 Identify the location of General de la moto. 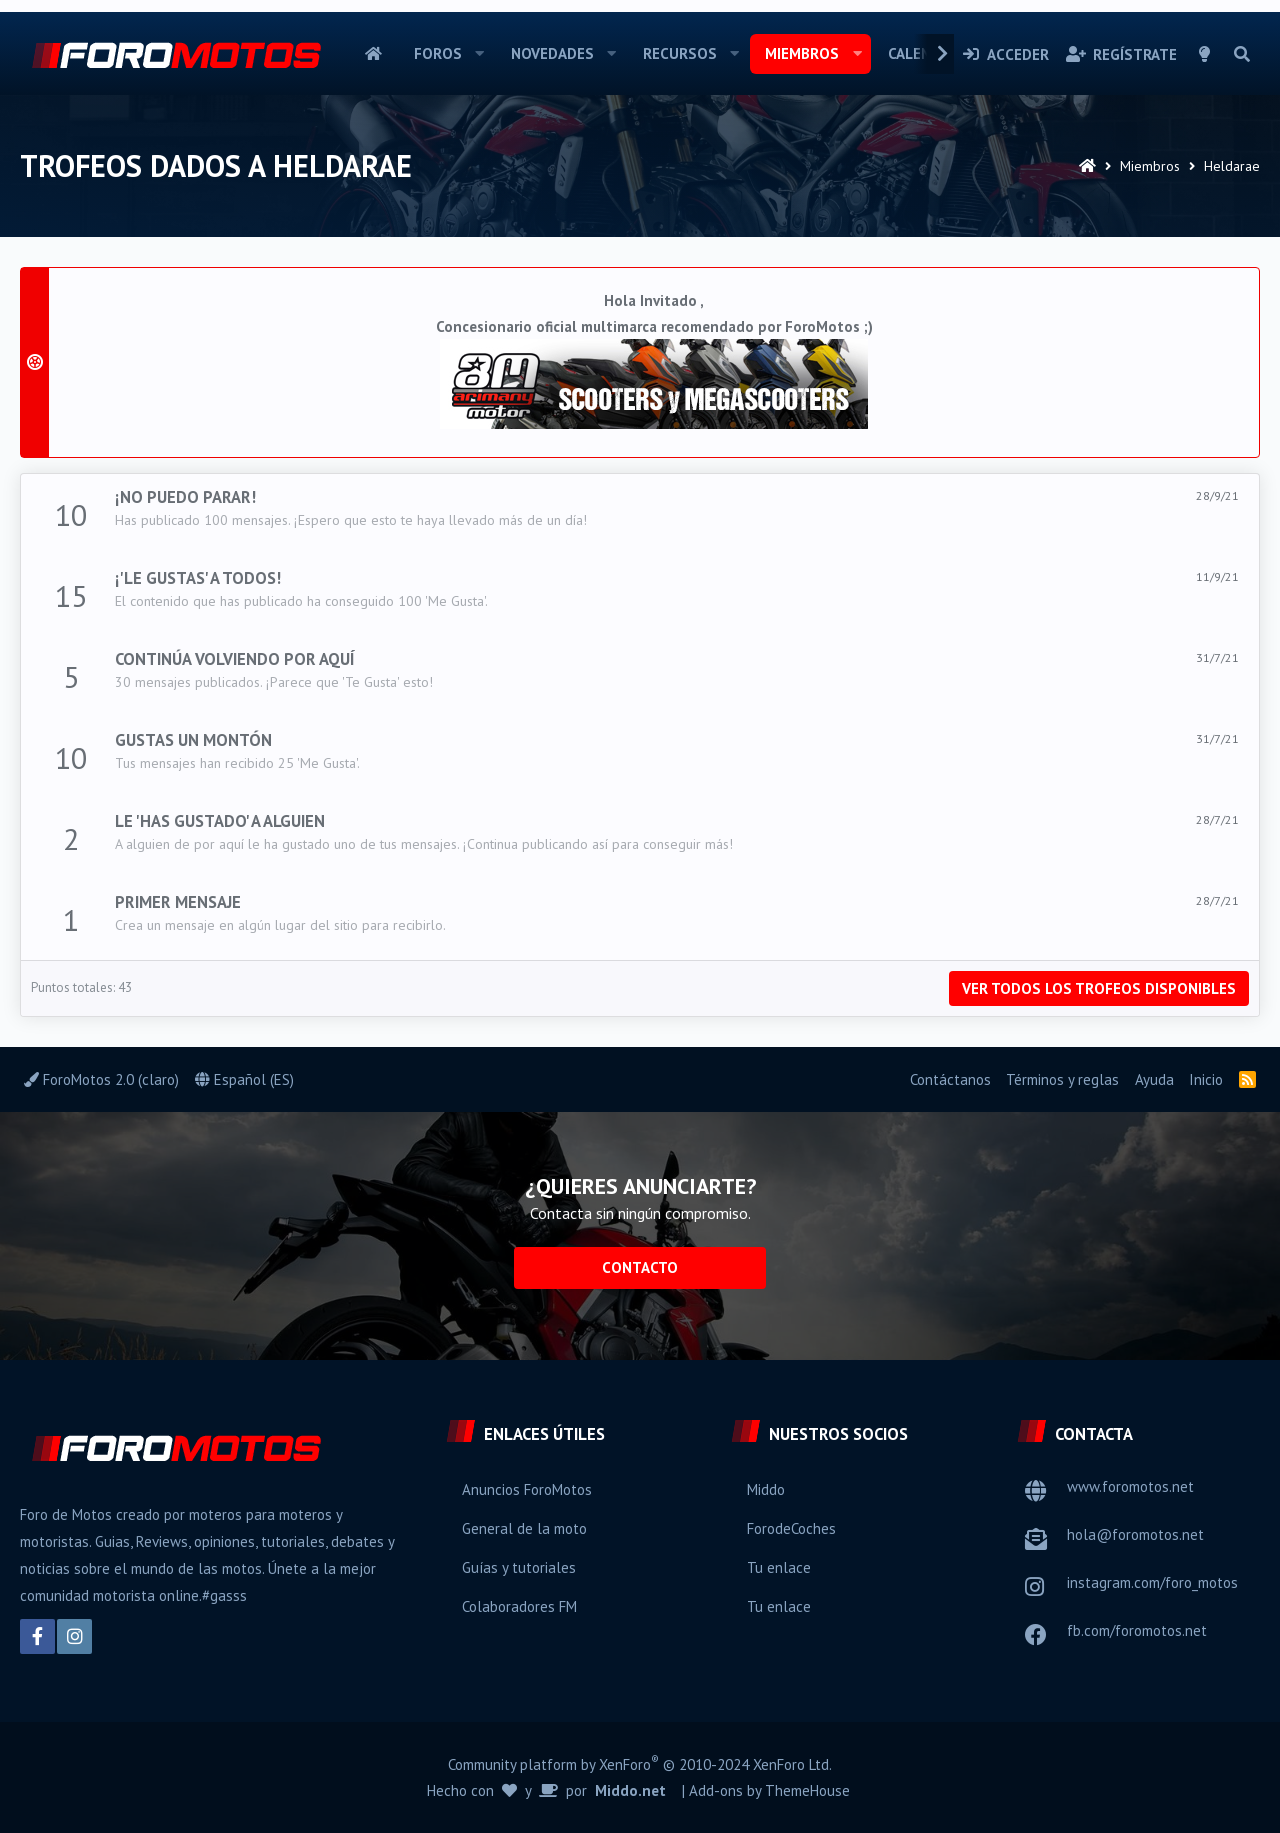
(524, 1528).